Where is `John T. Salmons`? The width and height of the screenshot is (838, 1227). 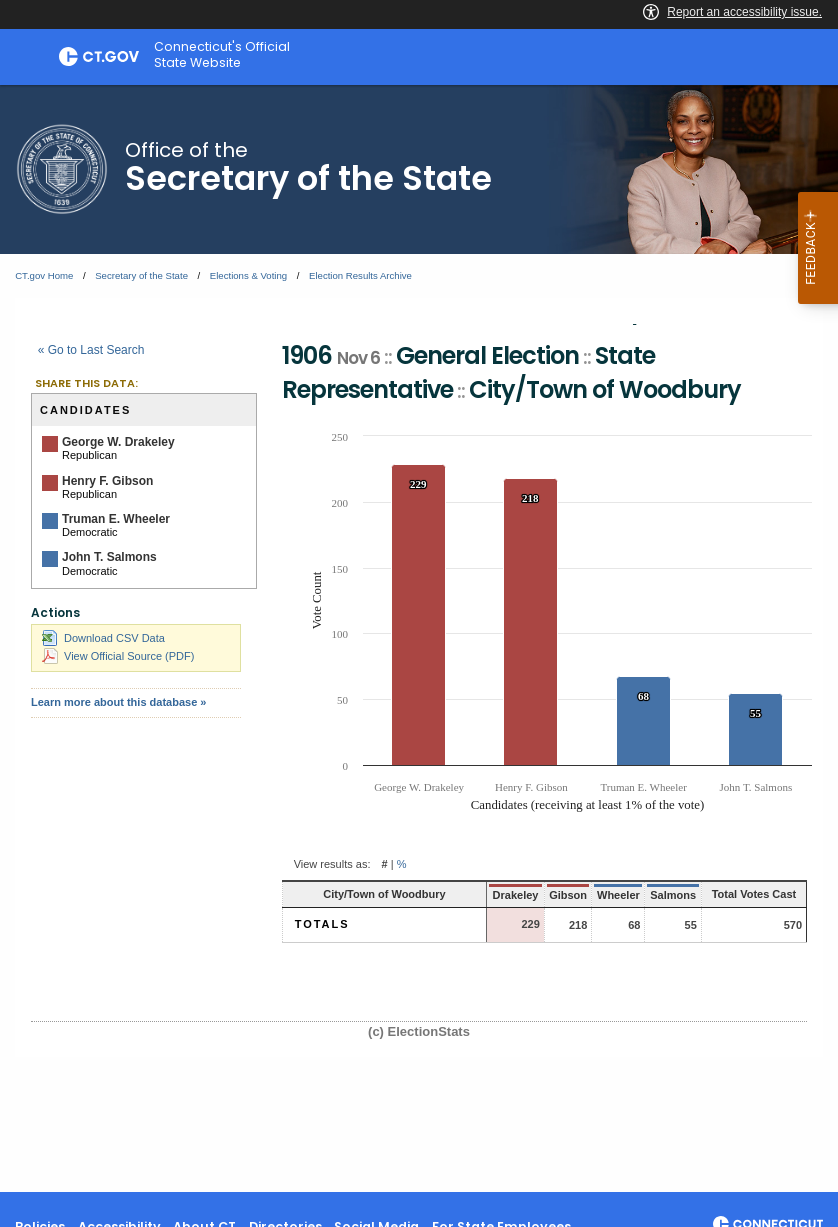
John T. Salmons is located at coordinates (109, 557).